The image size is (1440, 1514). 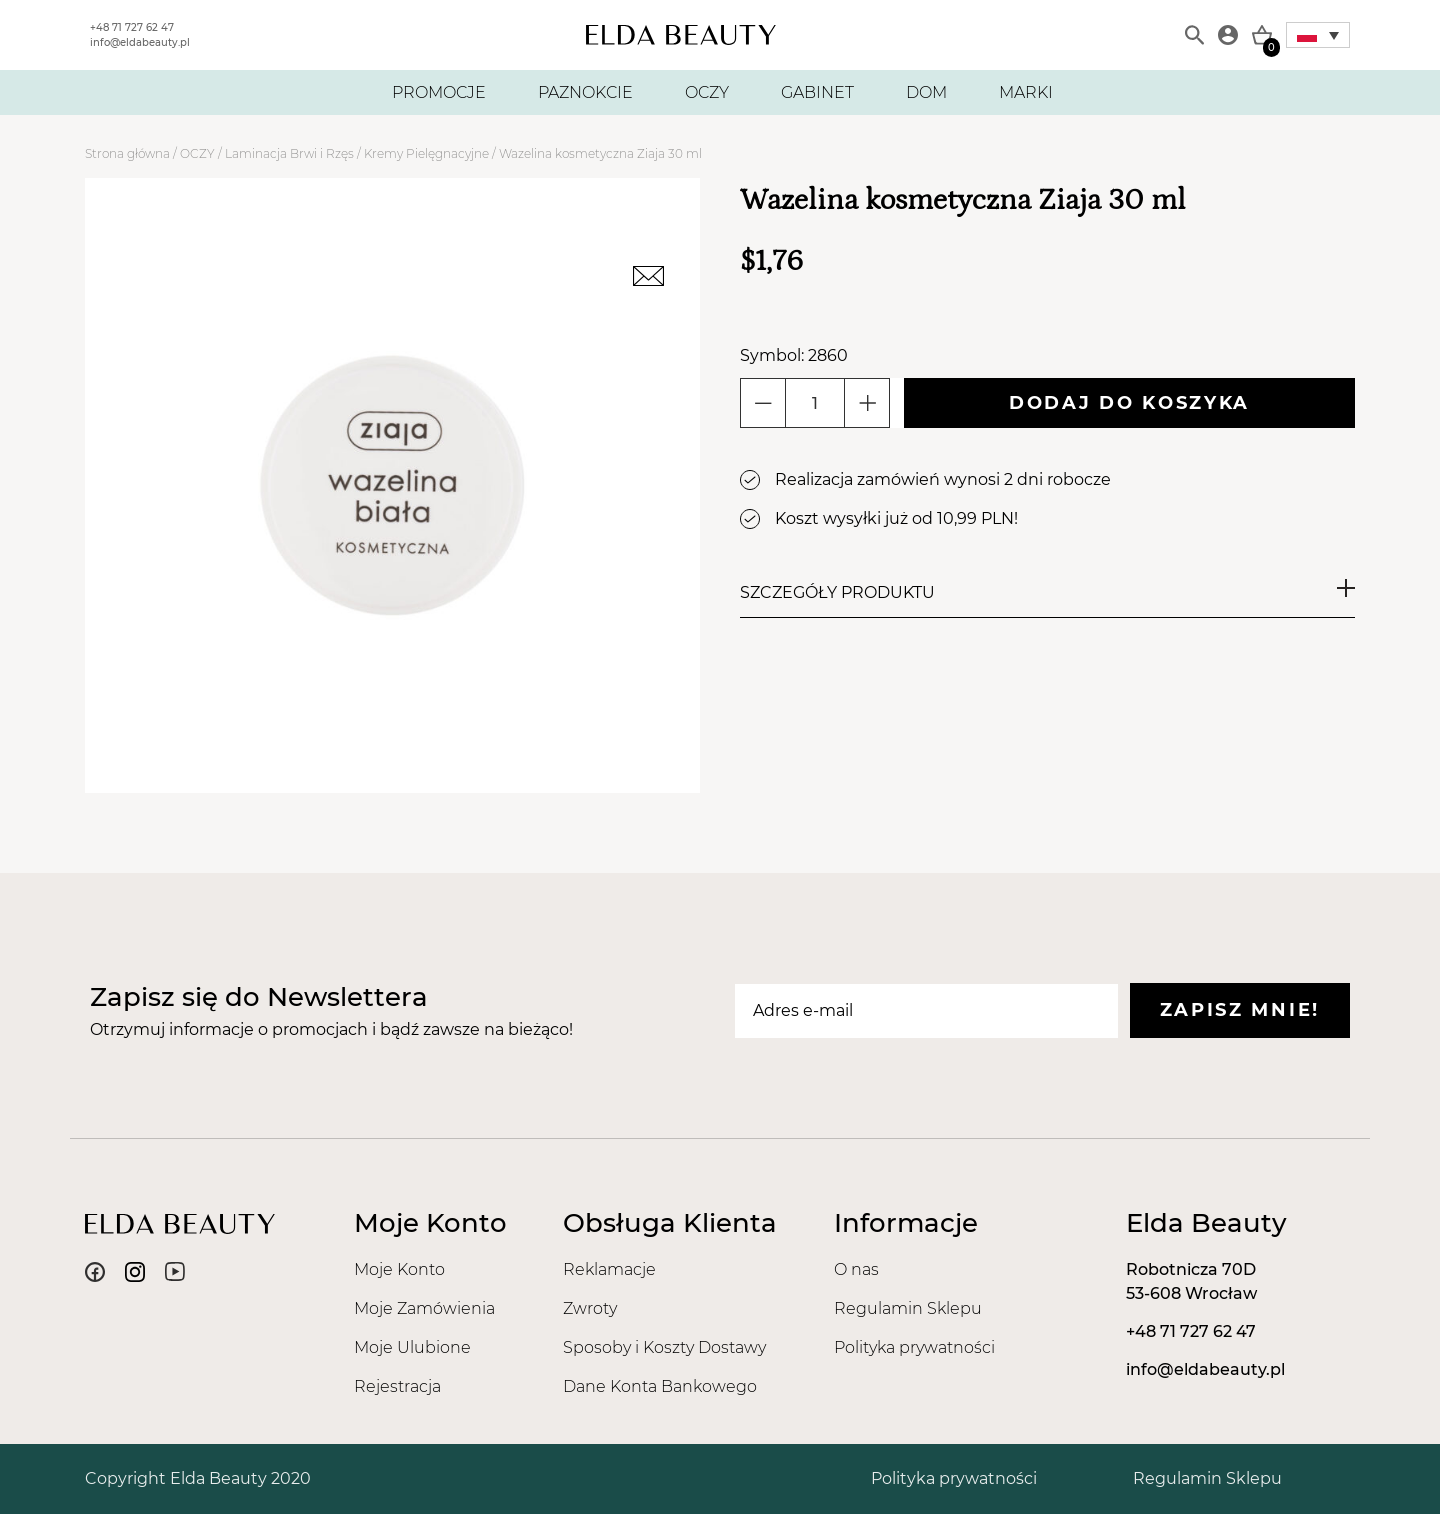 I want to click on PAZNOKCIE, so click(x=585, y=92).